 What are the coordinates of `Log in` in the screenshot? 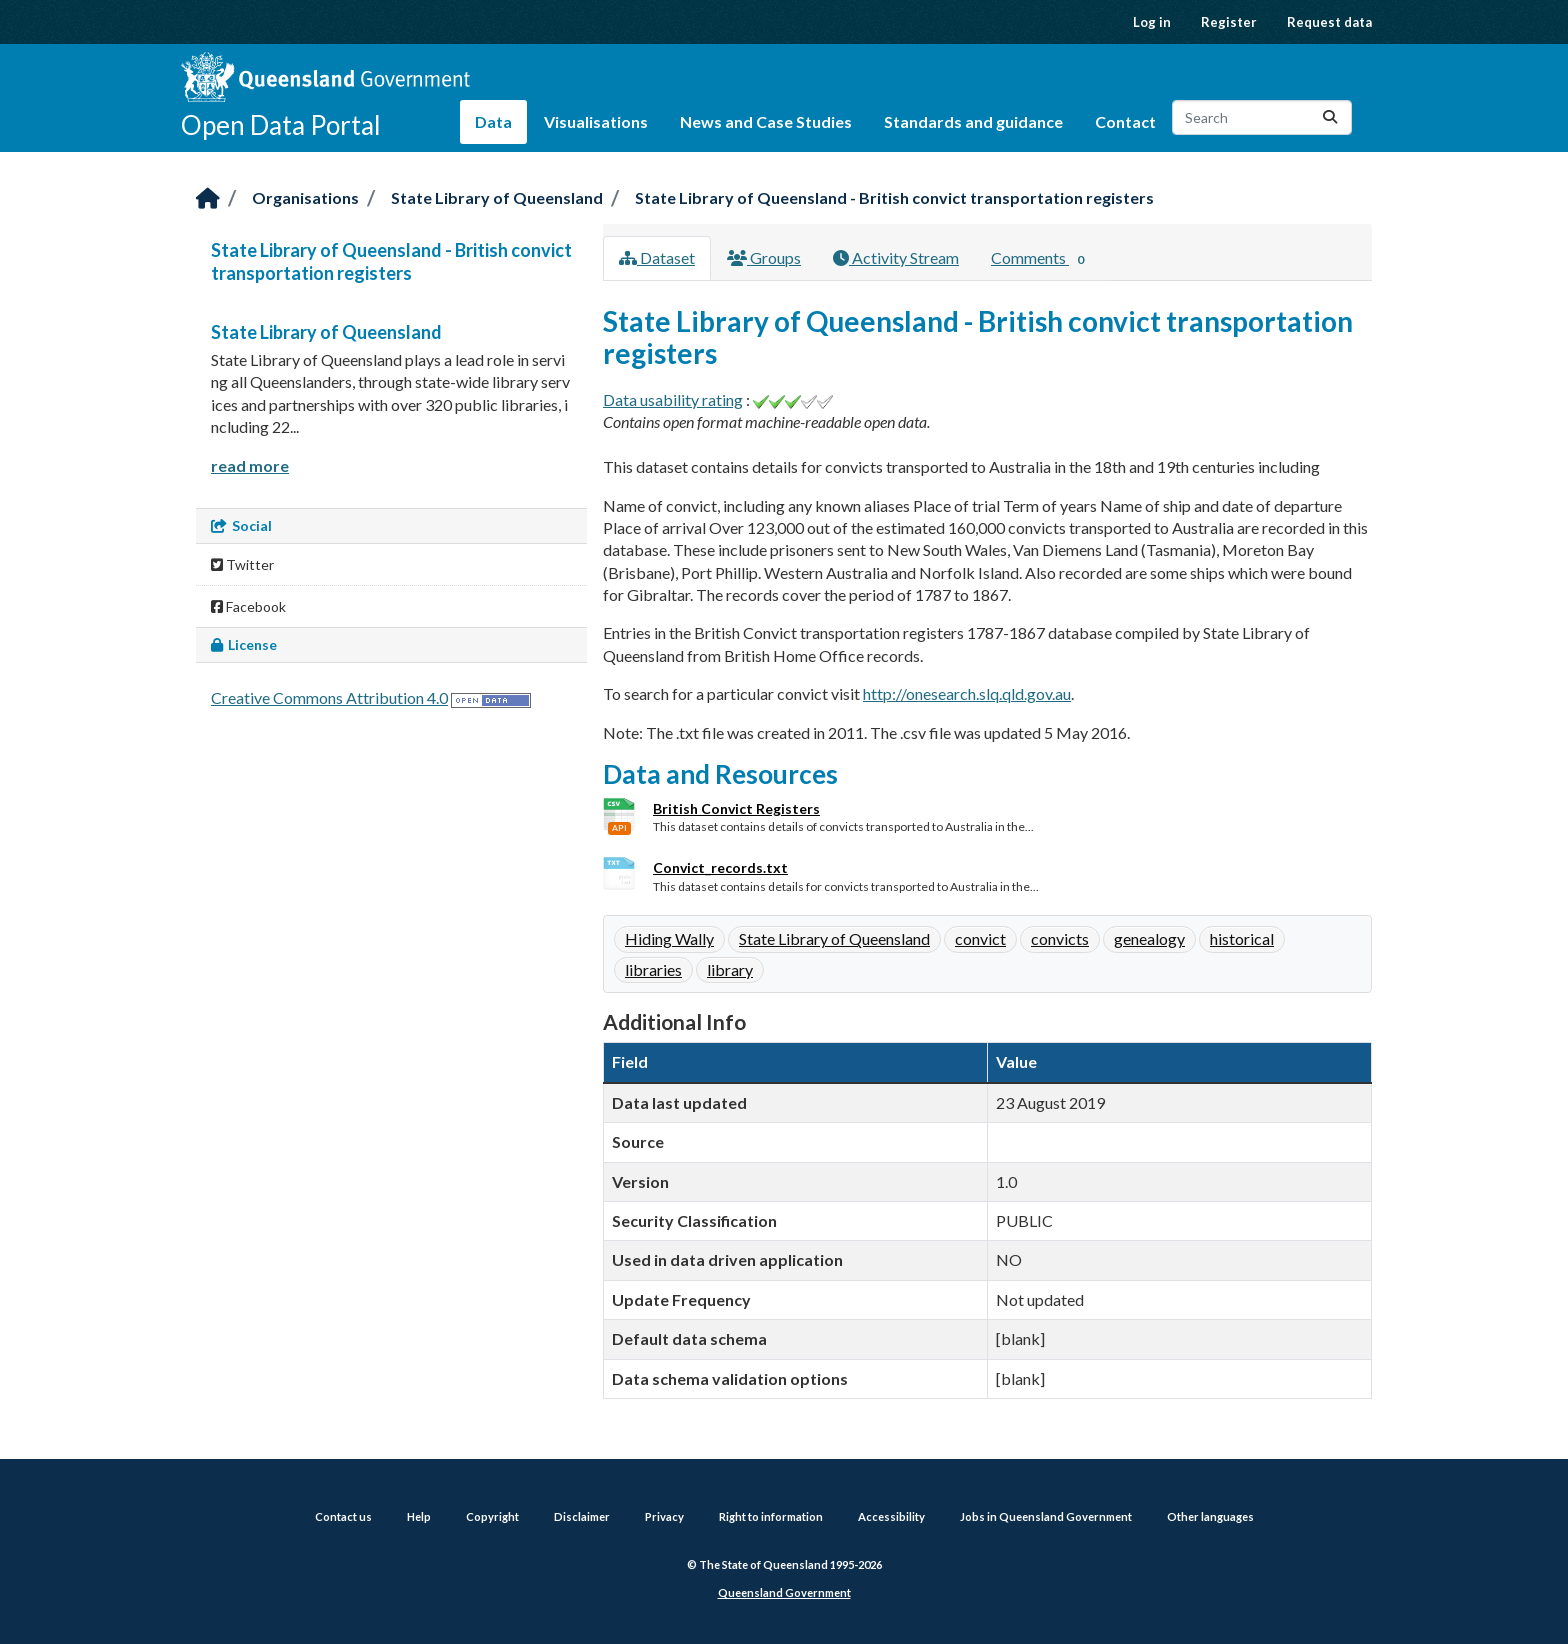 It's located at (1152, 22).